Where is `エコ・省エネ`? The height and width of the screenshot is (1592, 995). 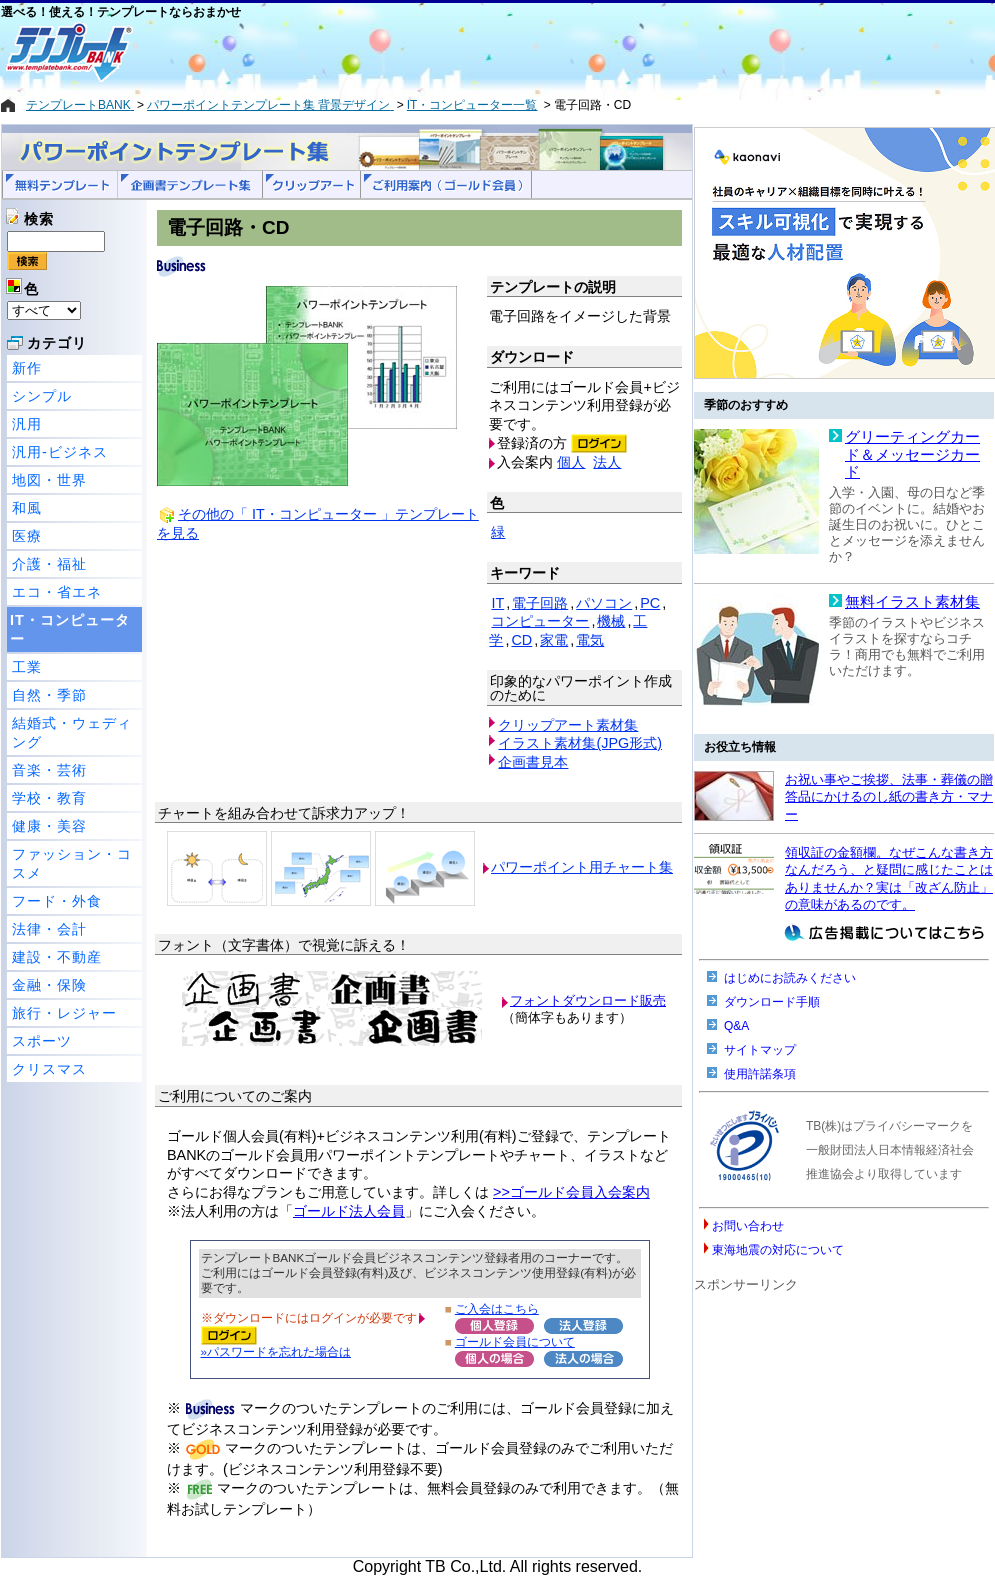 エコ・省エネ is located at coordinates (57, 592).